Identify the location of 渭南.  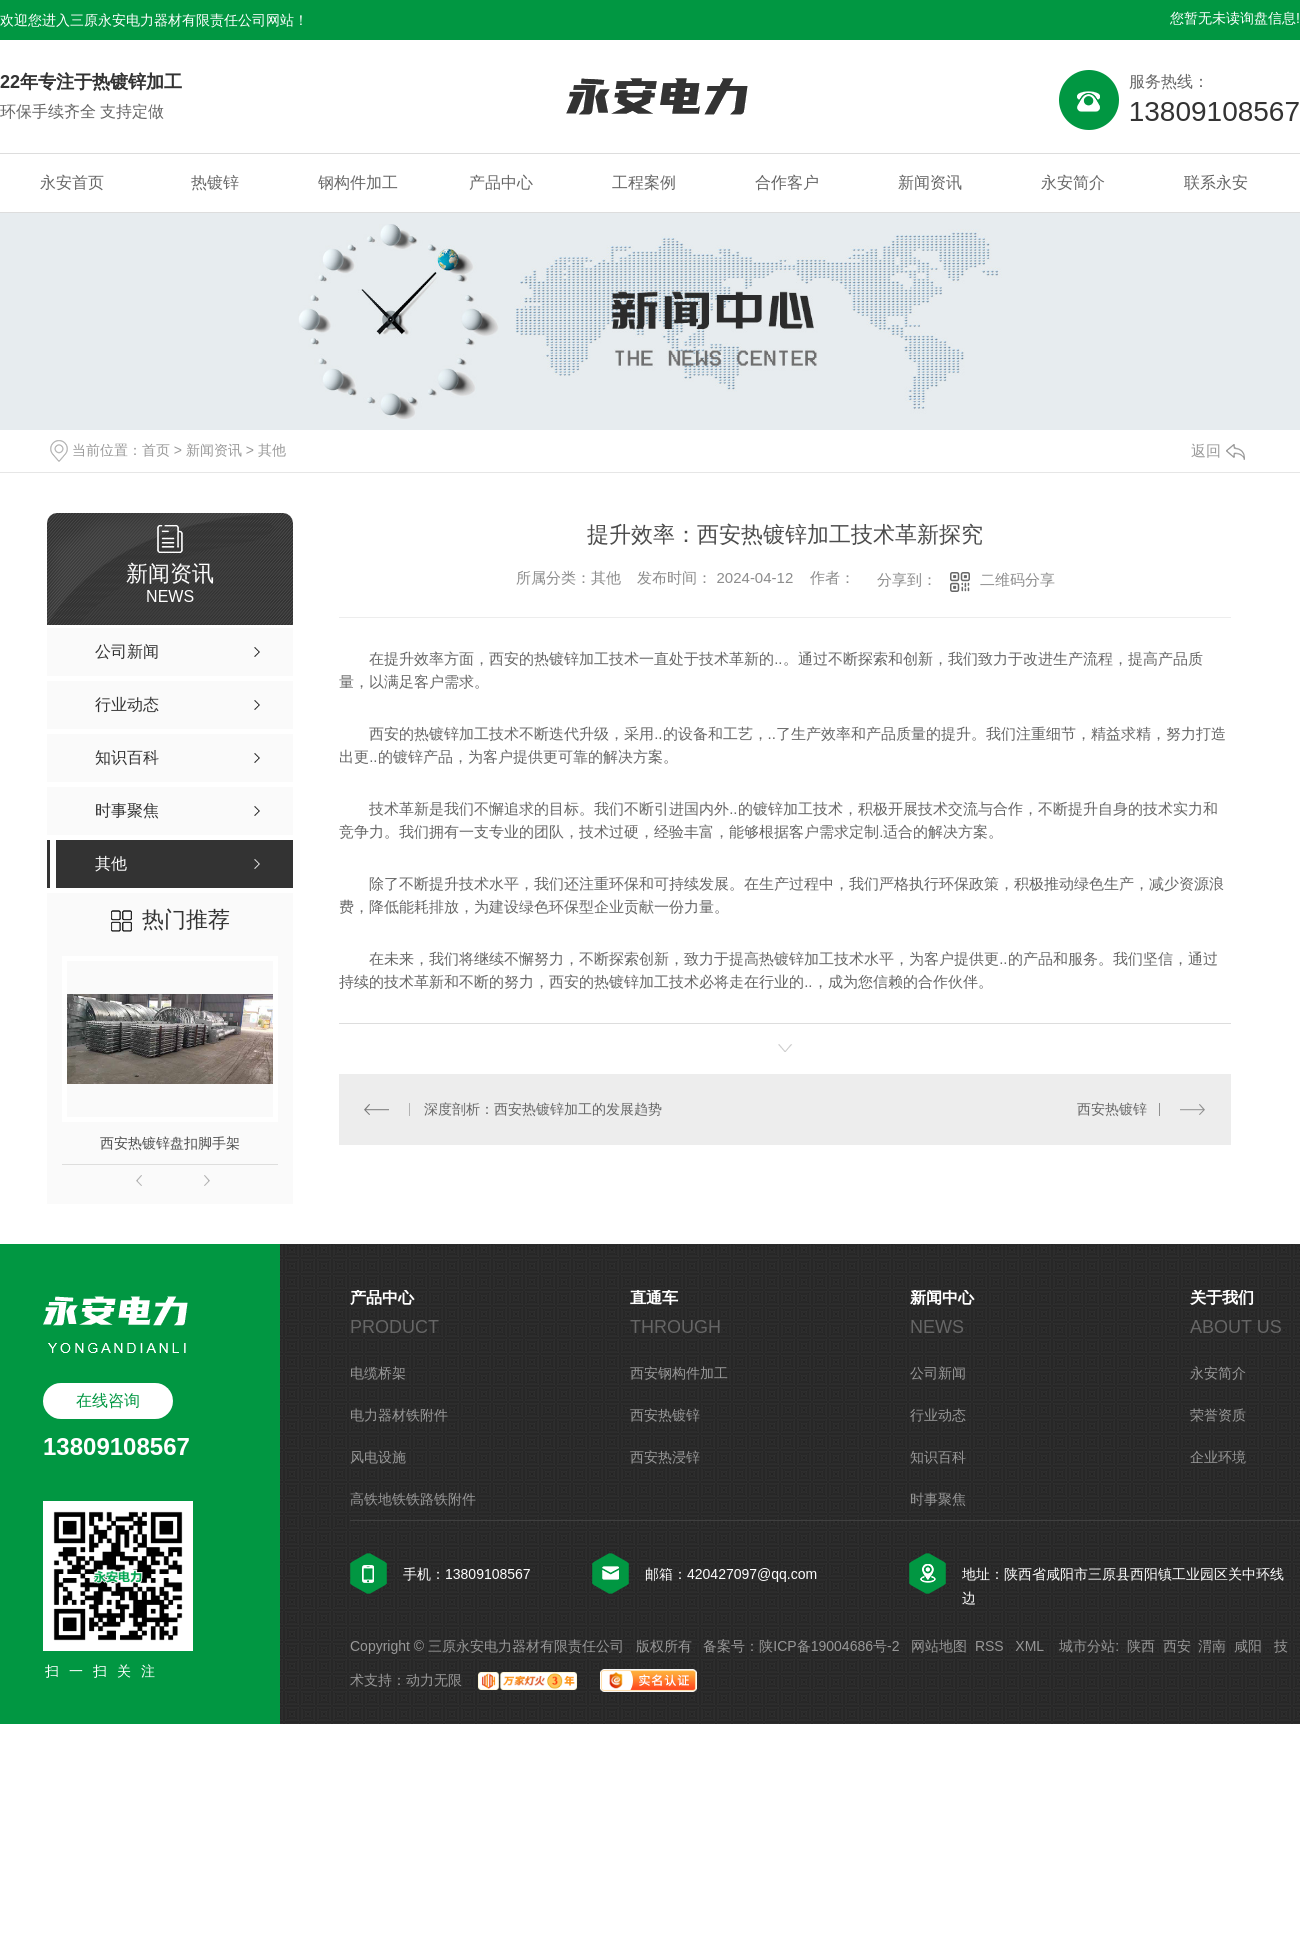
(1212, 1646).